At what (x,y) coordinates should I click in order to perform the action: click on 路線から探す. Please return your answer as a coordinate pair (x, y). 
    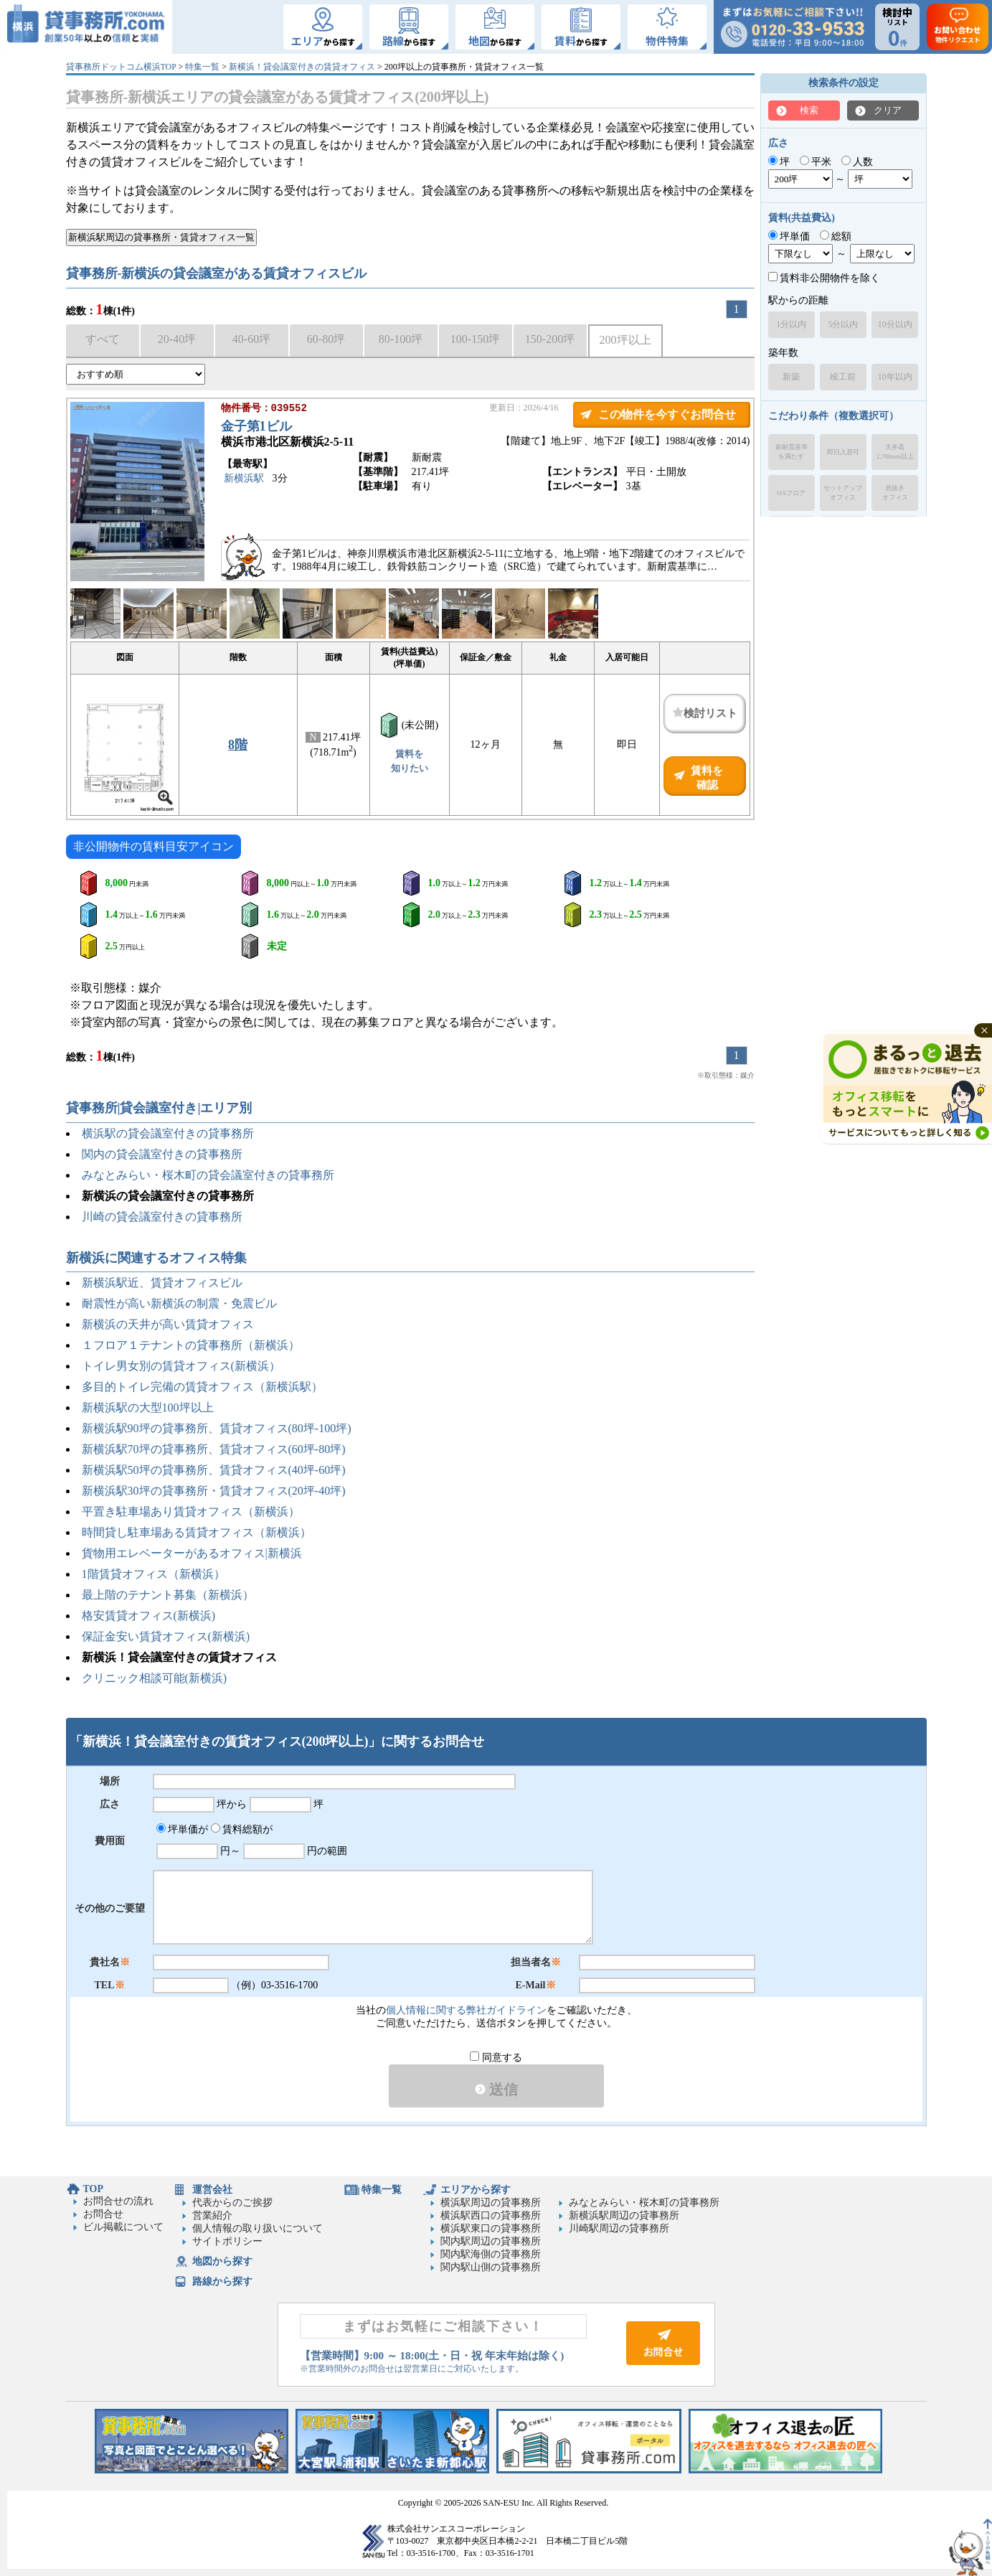
    Looking at the image, I should click on (222, 2281).